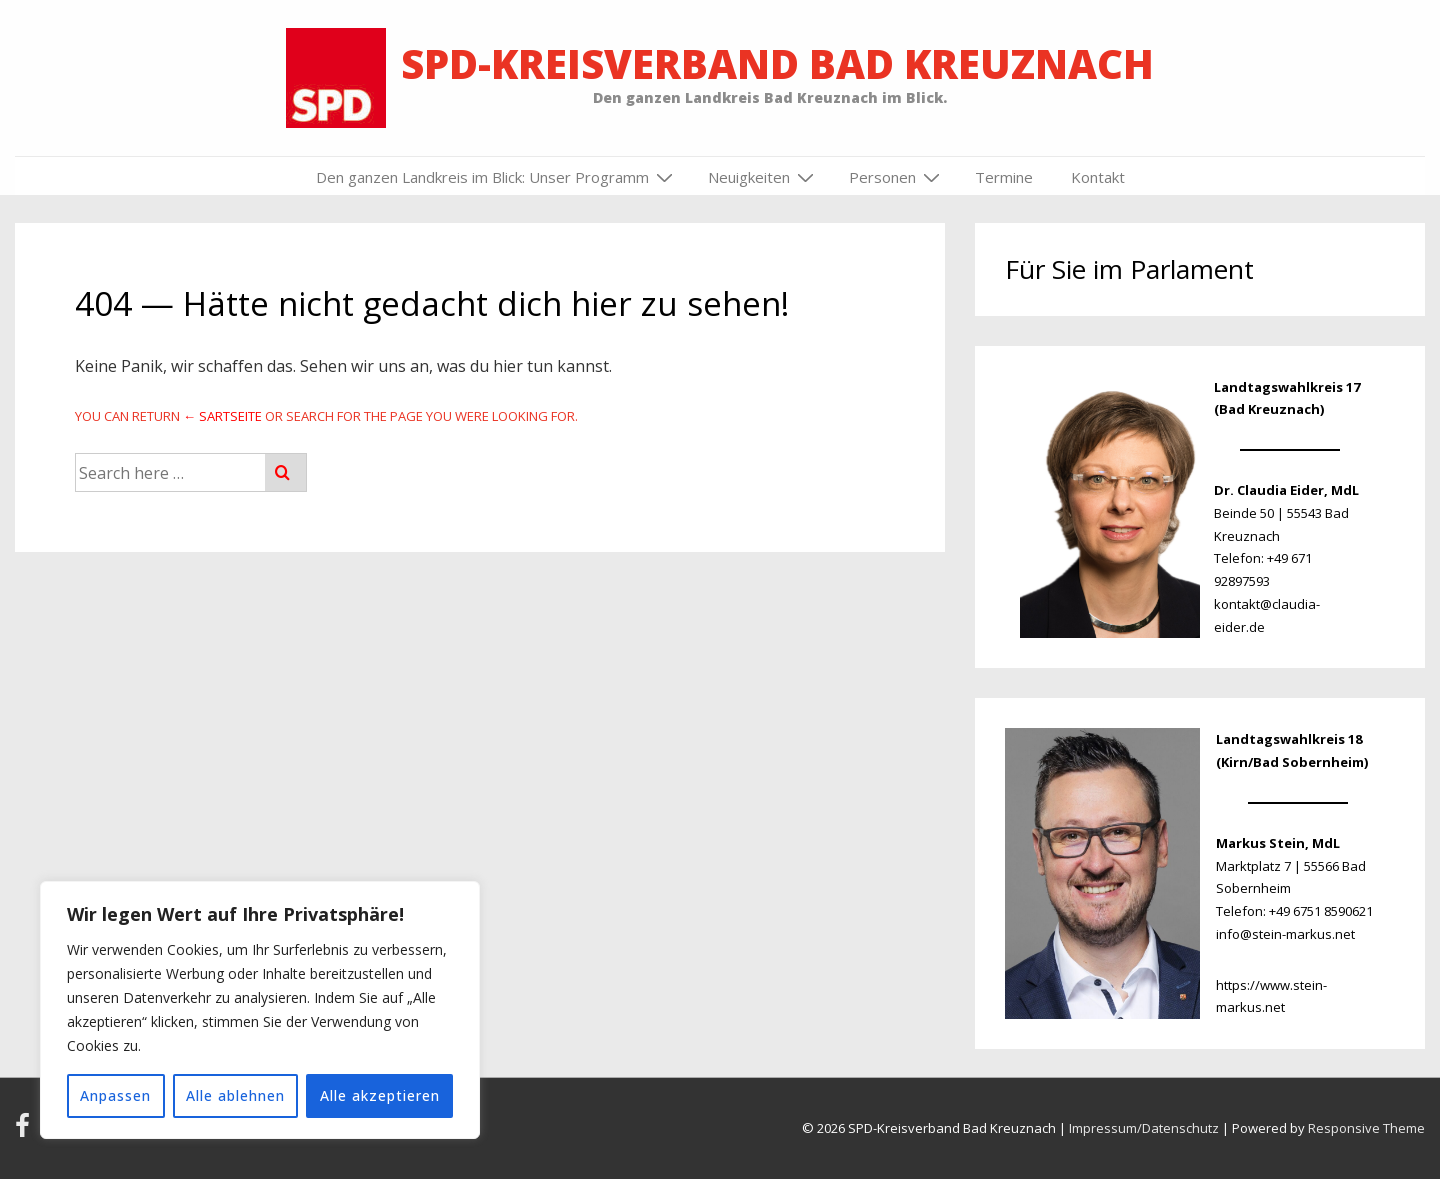 The image size is (1440, 1179). I want to click on ← Sartseite [Startseite], so click(222, 416).